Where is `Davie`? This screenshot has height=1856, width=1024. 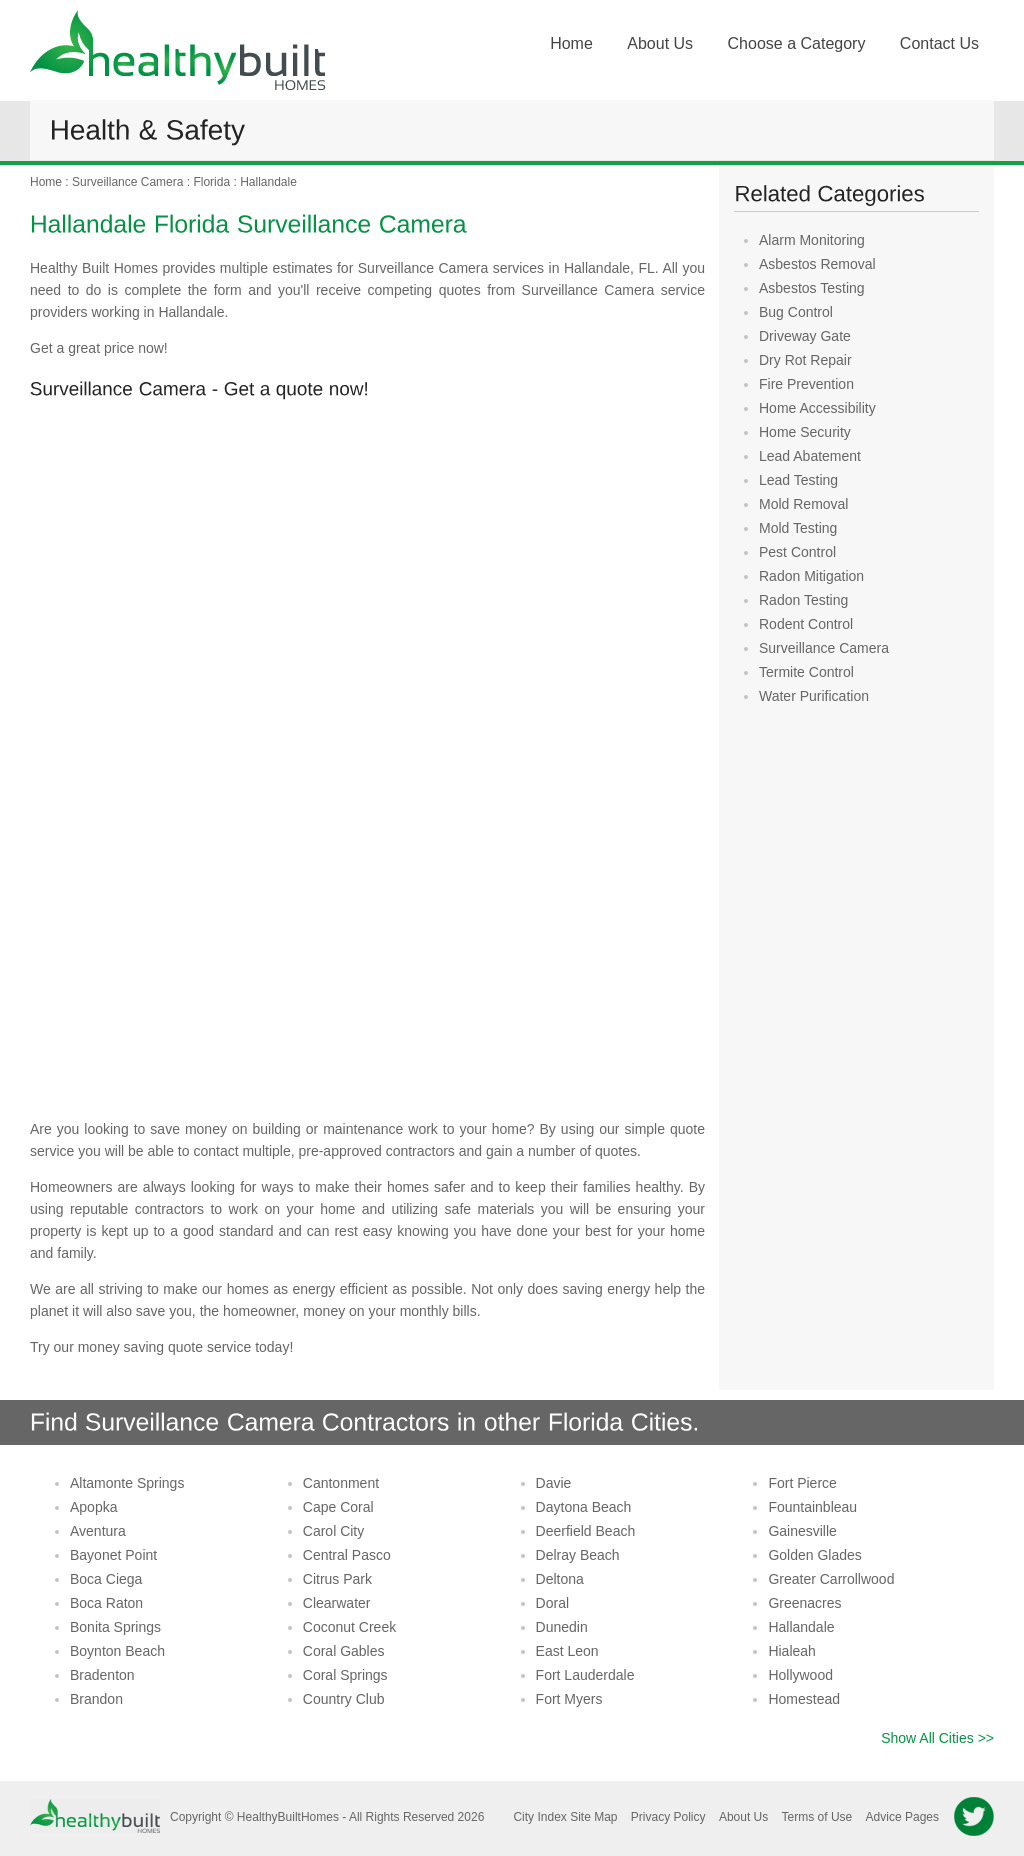
Davie is located at coordinates (554, 1483).